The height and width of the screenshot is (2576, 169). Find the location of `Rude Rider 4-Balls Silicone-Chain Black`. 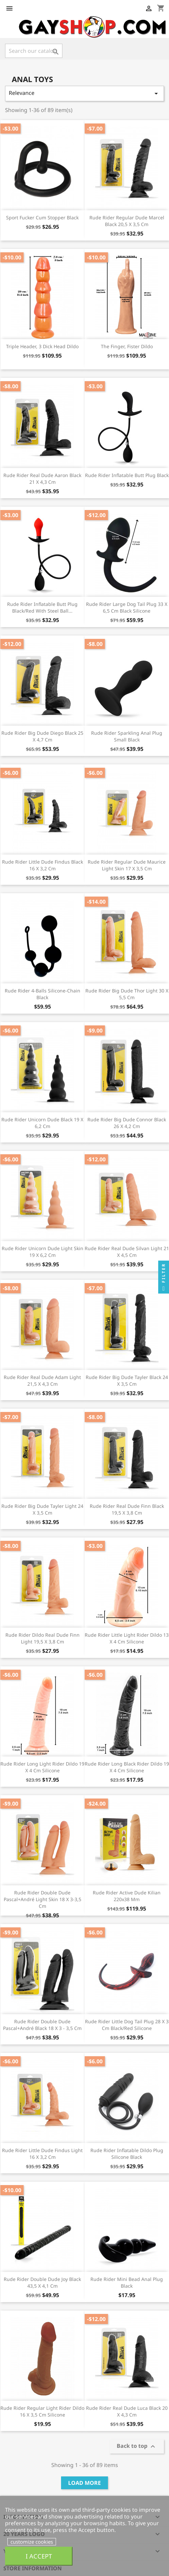

Rude Rider 4-Balls Silicone-Chain Black is located at coordinates (42, 994).